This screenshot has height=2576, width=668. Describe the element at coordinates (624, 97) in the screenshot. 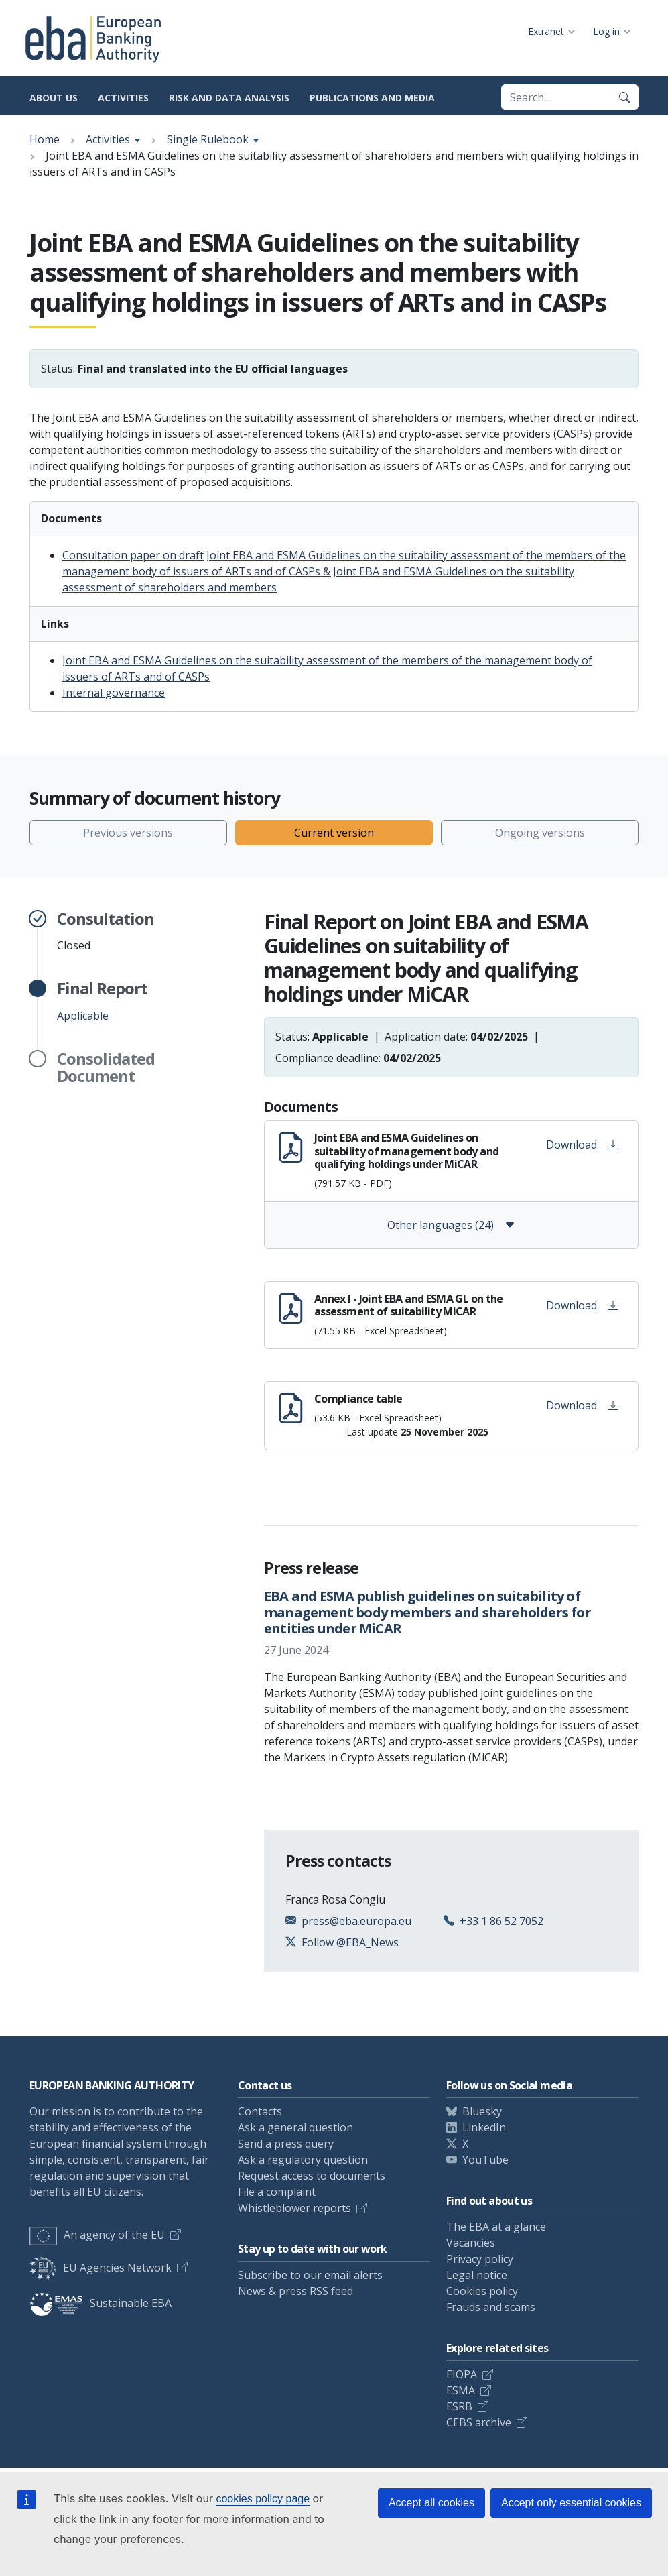

I see `[Search]` at that location.